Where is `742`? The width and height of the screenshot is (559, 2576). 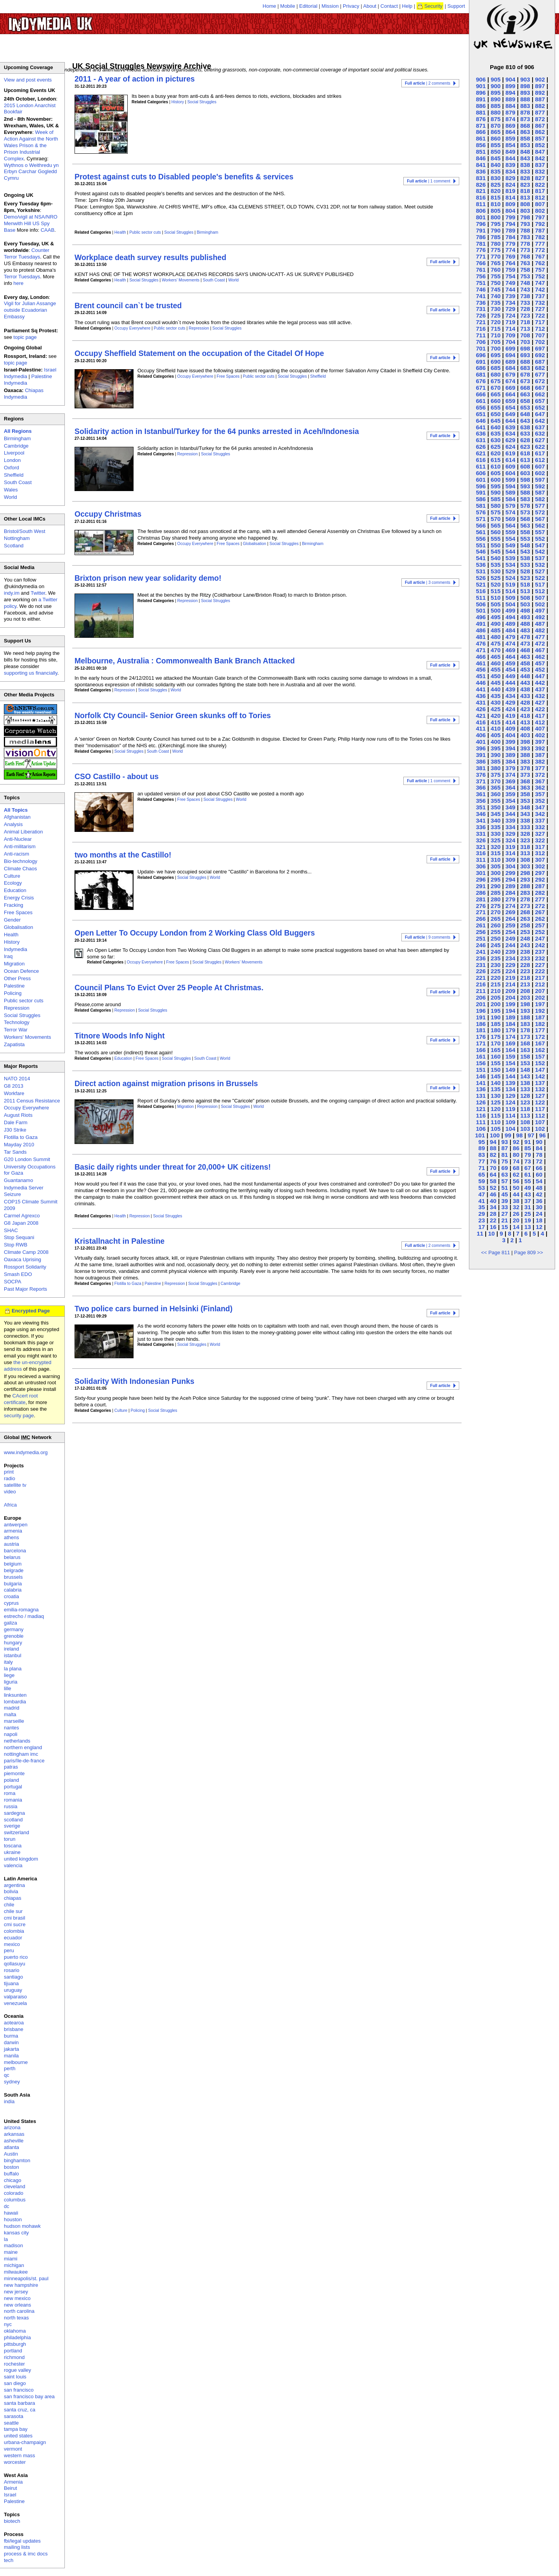
742 is located at coordinates (540, 289).